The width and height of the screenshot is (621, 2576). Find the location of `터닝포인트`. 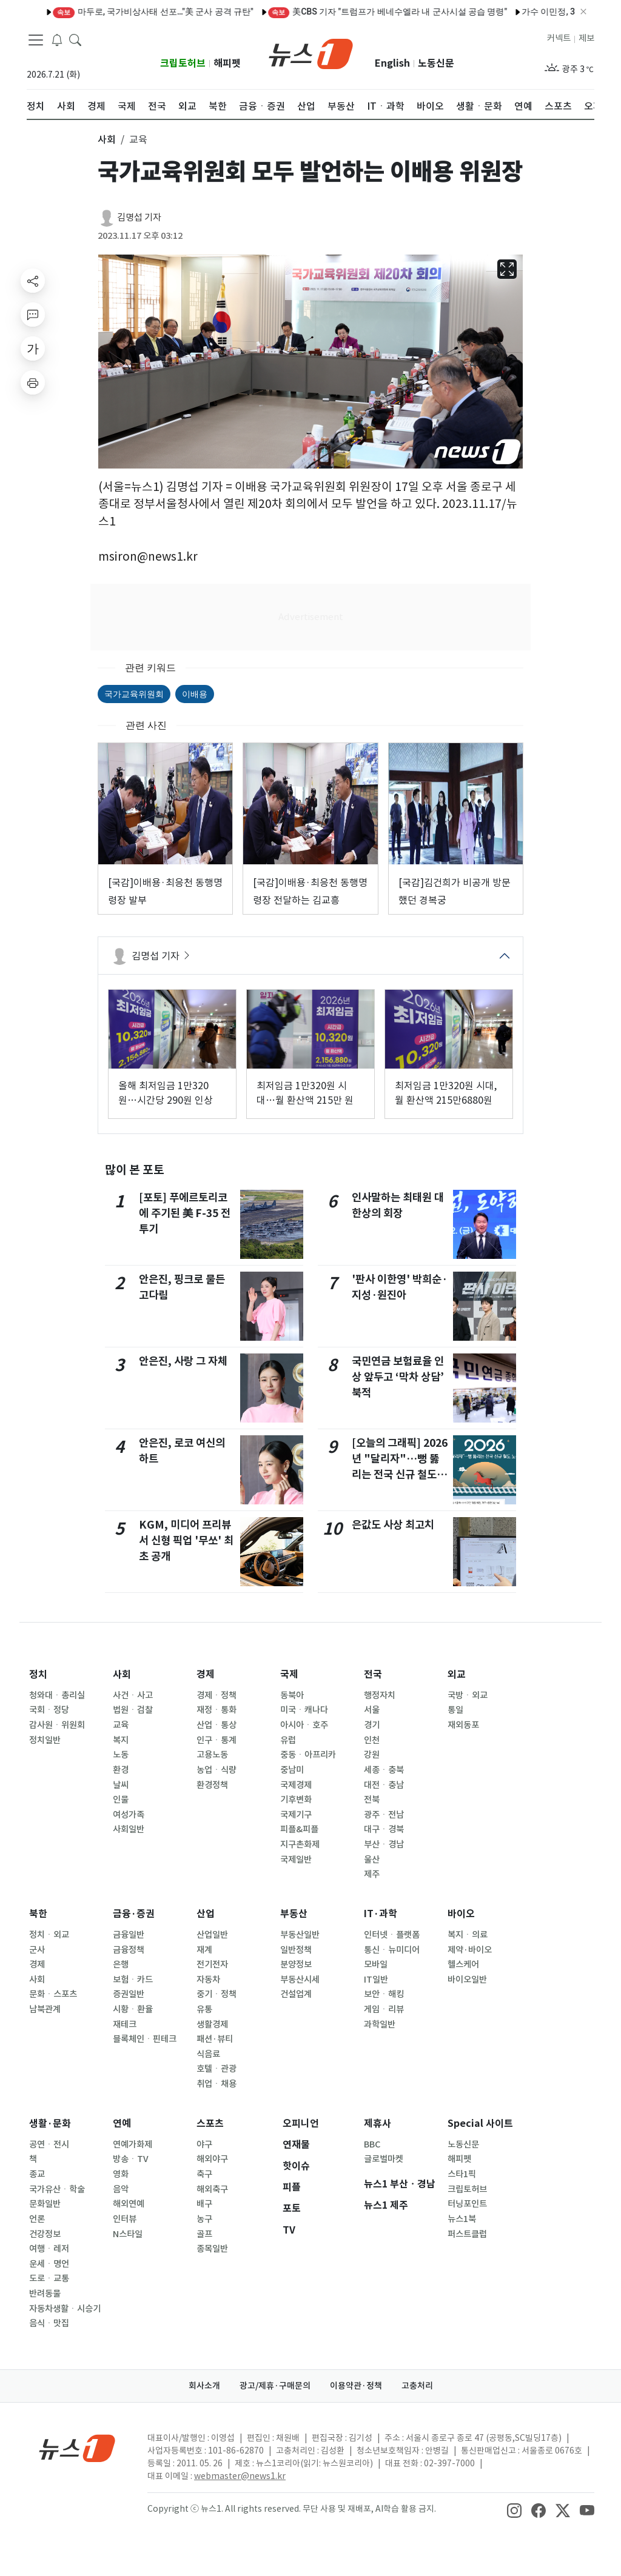

터닝포인트 is located at coordinates (467, 2203).